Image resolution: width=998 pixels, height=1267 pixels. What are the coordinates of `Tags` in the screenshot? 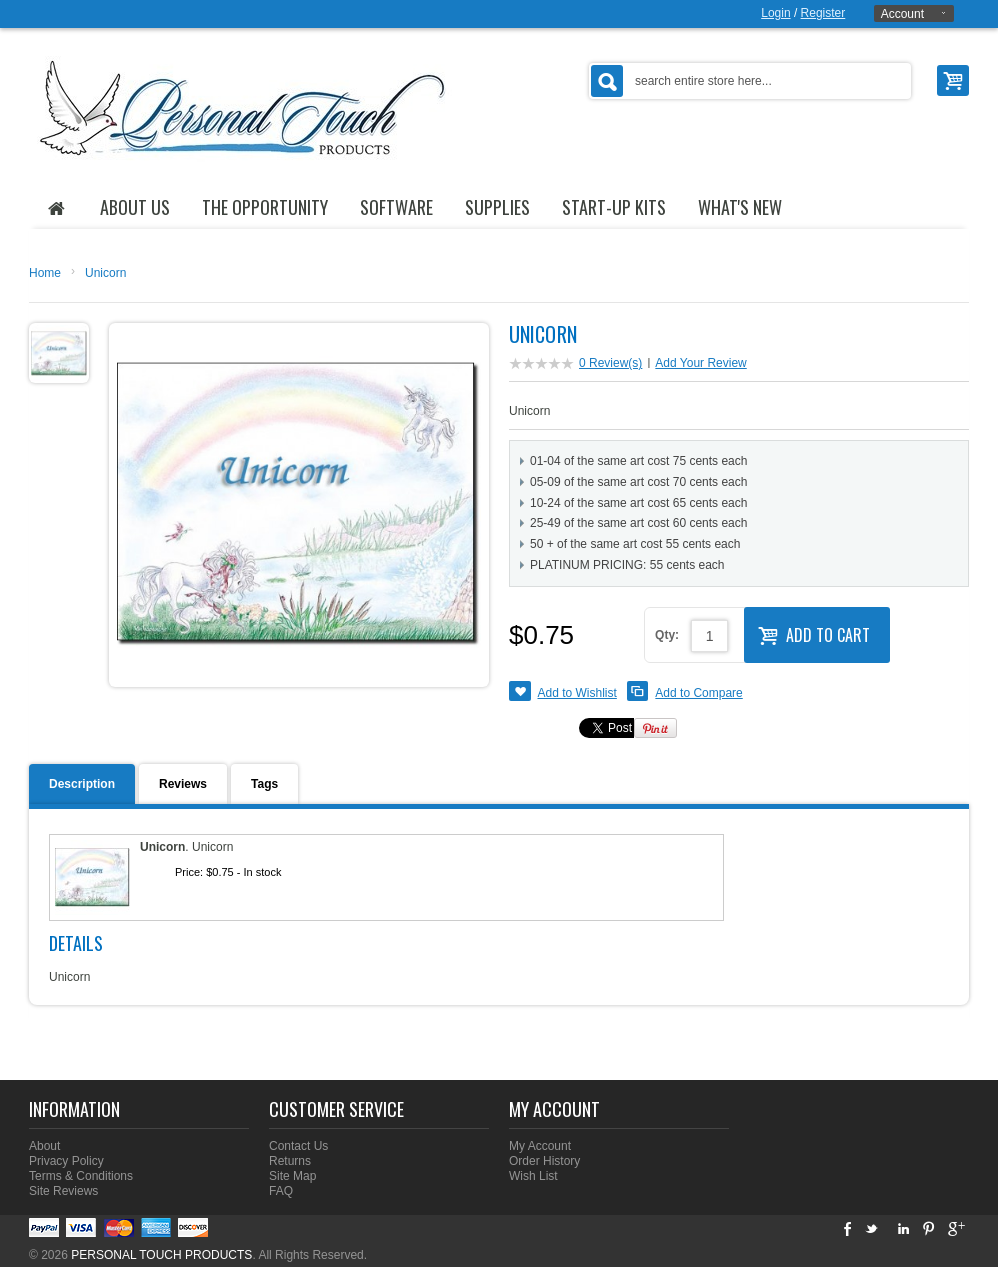 It's located at (264, 784).